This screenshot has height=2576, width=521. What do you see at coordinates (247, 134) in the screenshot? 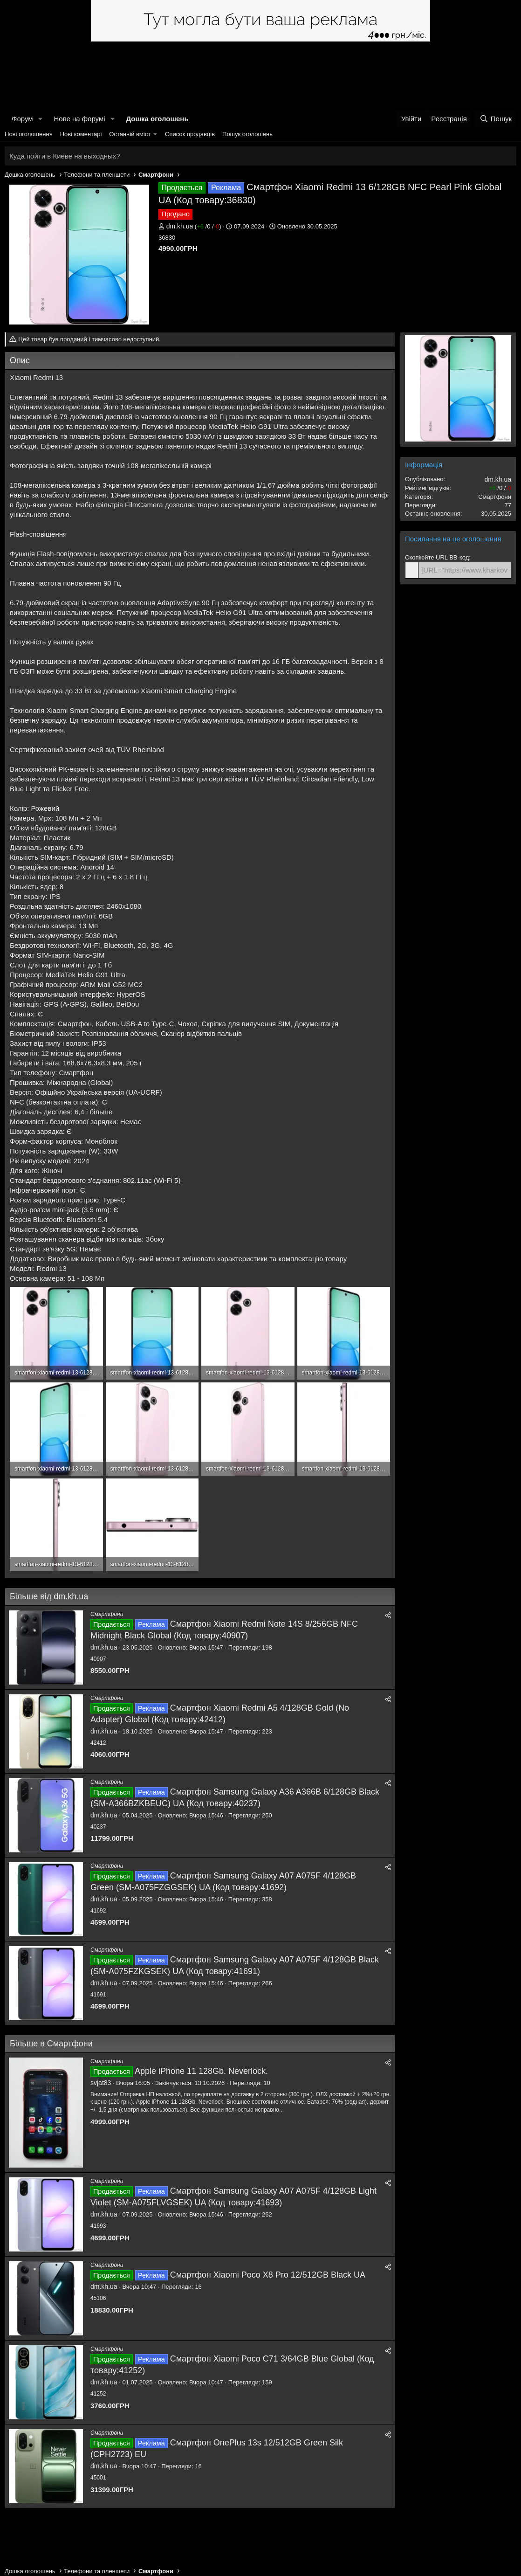
I see `Пошук оголошень` at bounding box center [247, 134].